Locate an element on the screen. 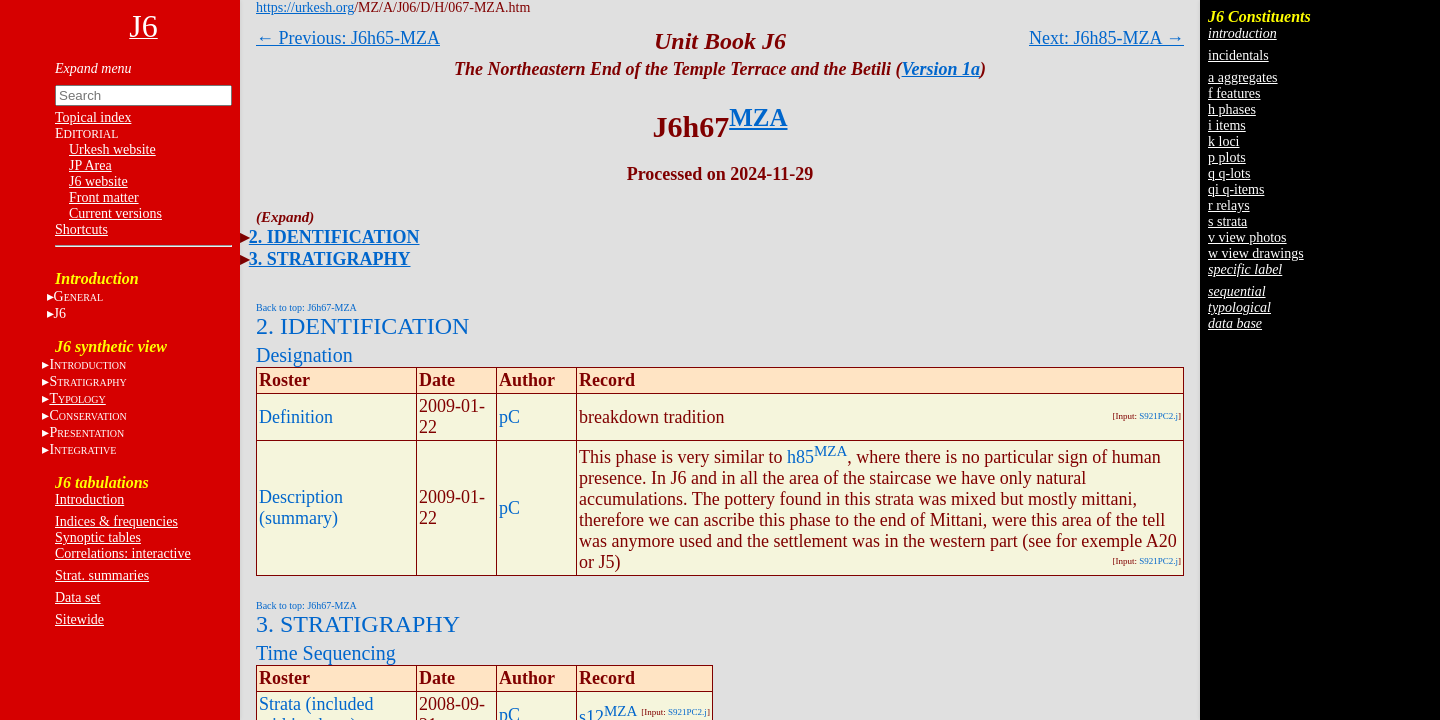 This screenshot has width=1440, height=720. p plots is located at coordinates (1227, 157).